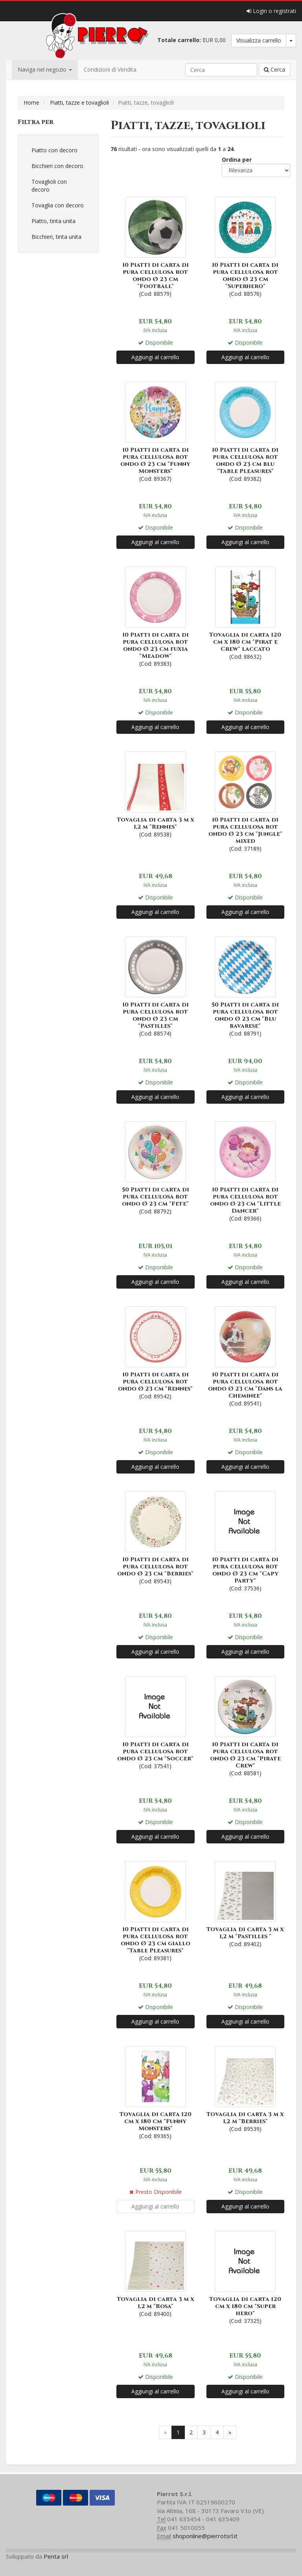  I want to click on (Cod: 88632), so click(245, 612).